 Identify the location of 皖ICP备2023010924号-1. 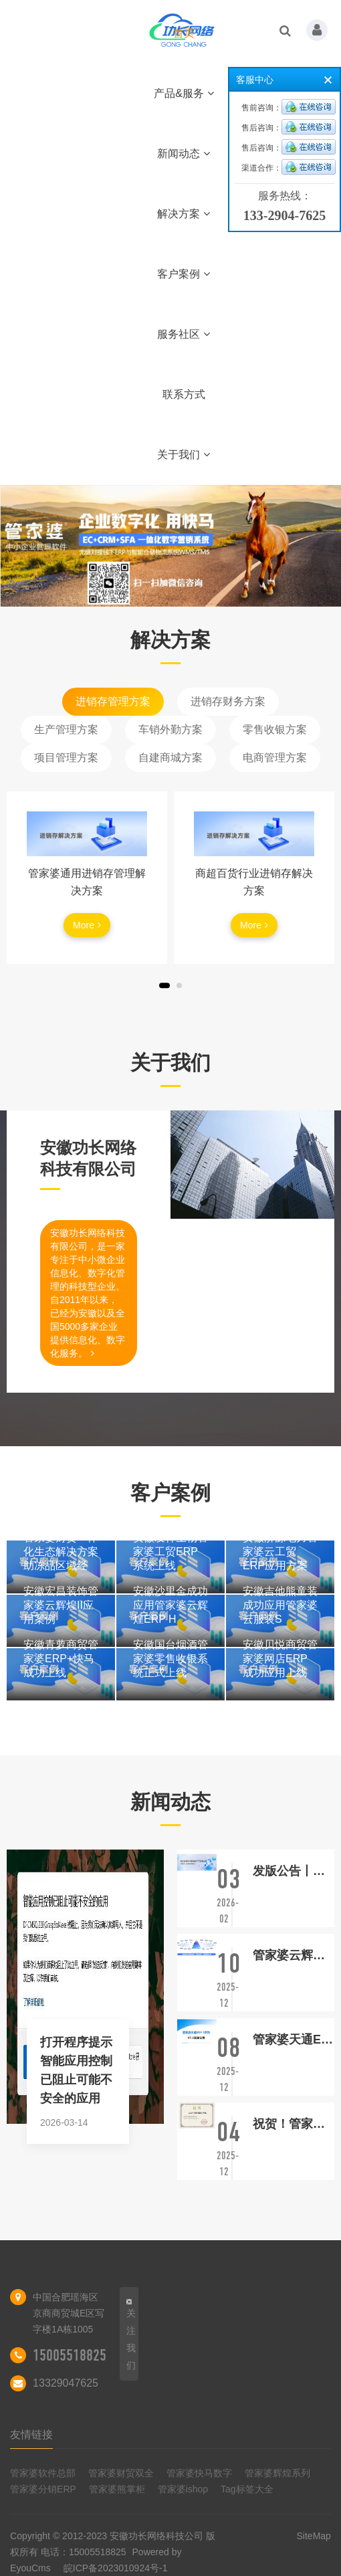
(116, 2568).